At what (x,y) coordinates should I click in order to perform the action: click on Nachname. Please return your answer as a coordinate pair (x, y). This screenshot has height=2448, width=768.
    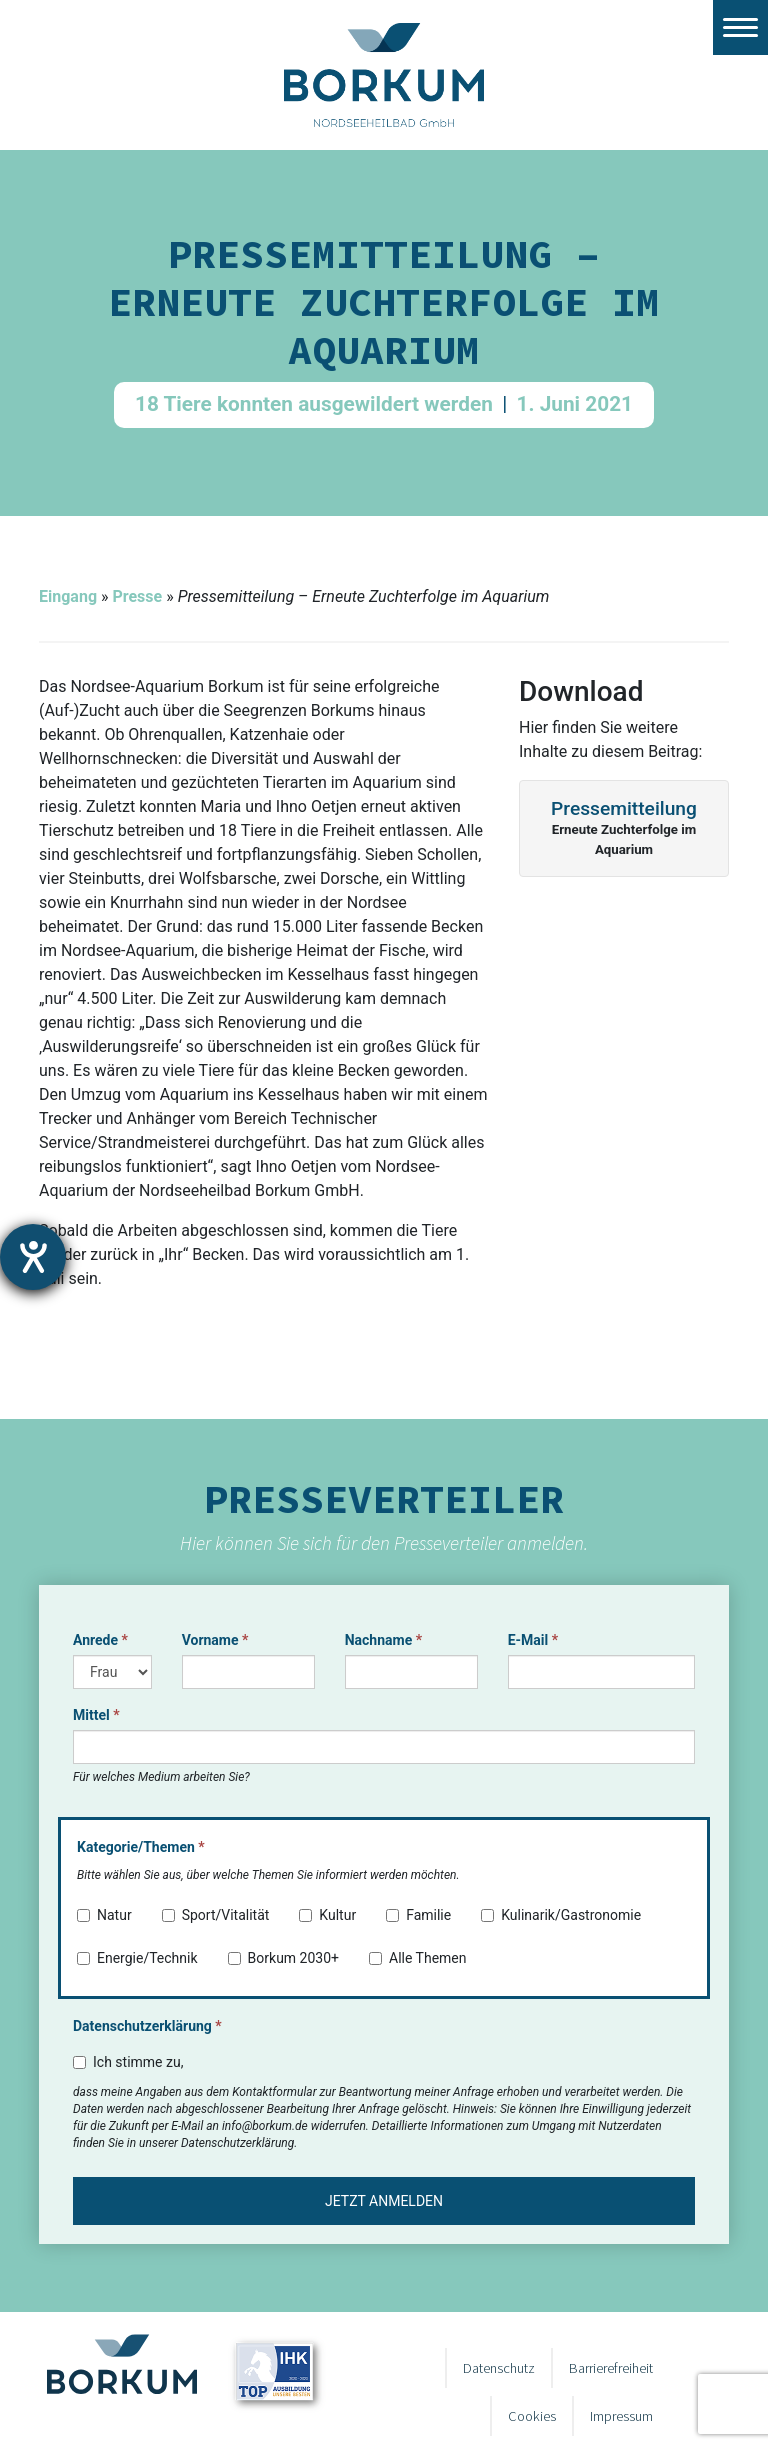
    Looking at the image, I should click on (383, 1640).